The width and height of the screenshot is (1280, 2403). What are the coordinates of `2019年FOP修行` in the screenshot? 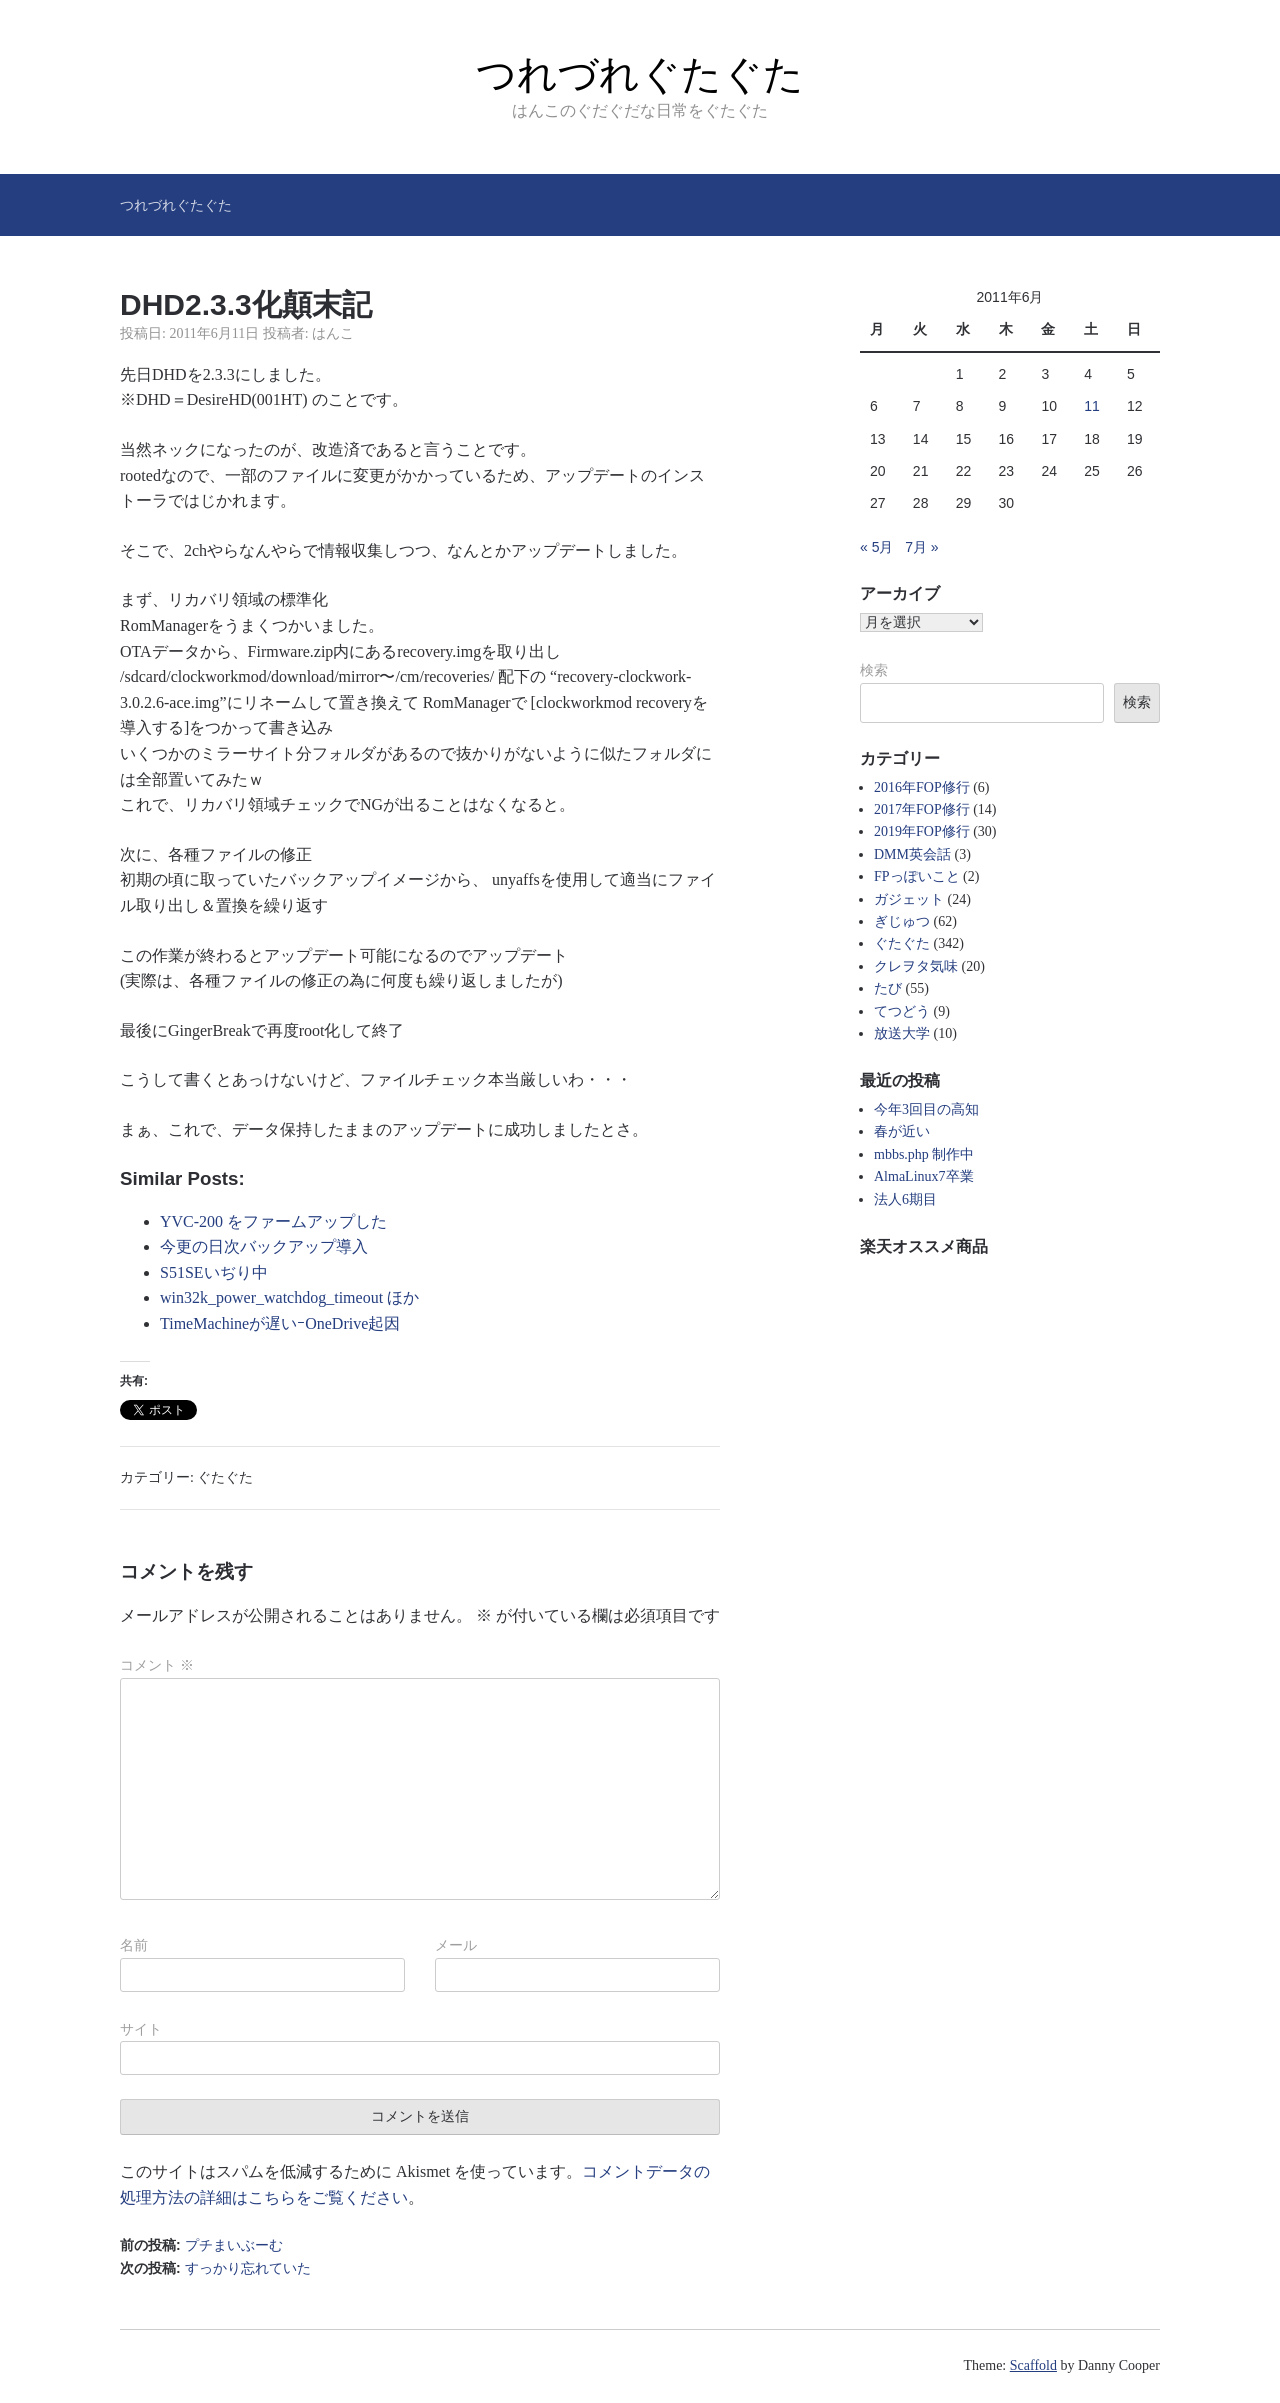 It's located at (922, 831).